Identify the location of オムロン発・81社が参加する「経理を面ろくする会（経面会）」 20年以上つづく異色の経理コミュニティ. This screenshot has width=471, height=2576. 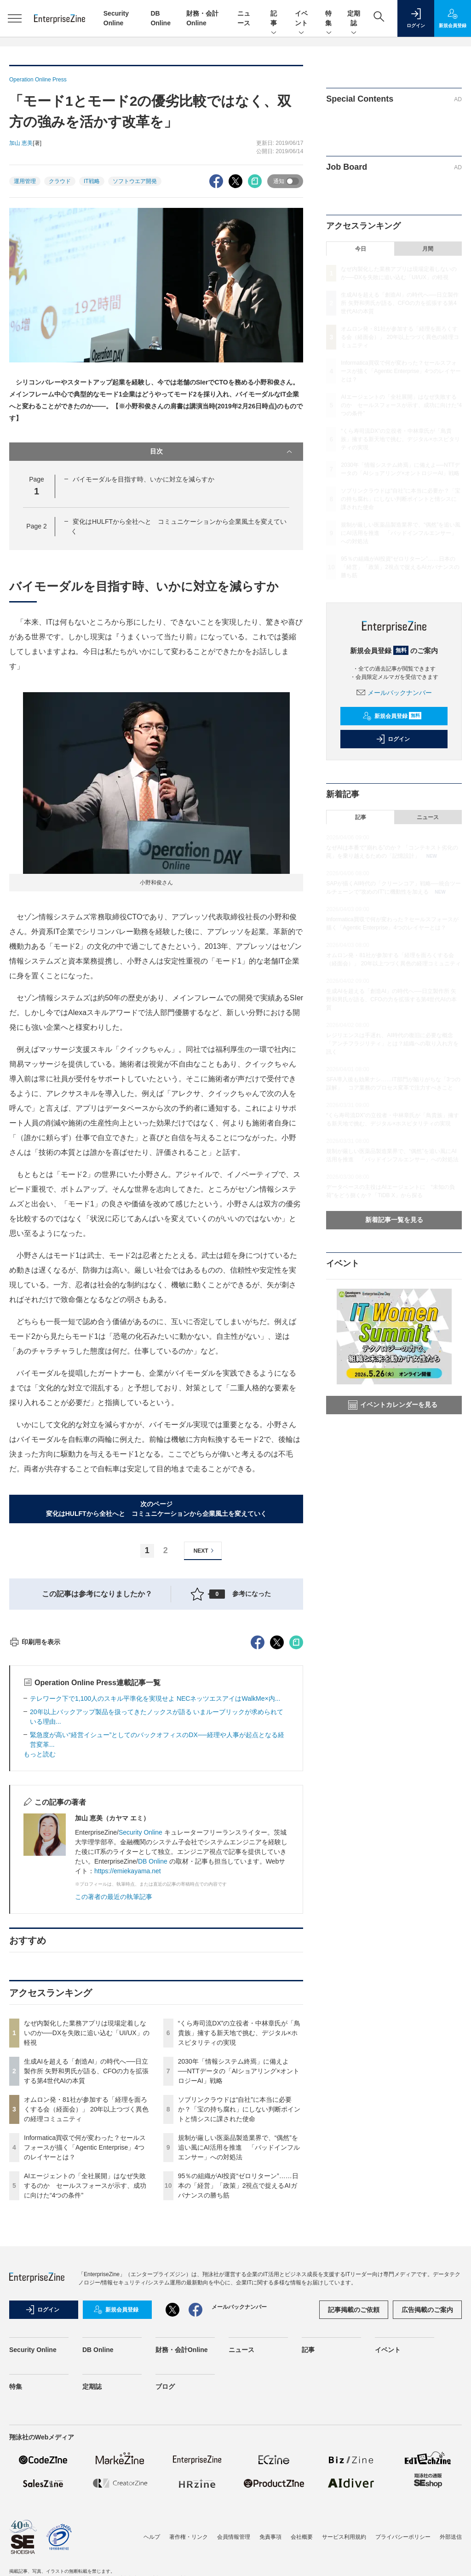
(86, 2274).